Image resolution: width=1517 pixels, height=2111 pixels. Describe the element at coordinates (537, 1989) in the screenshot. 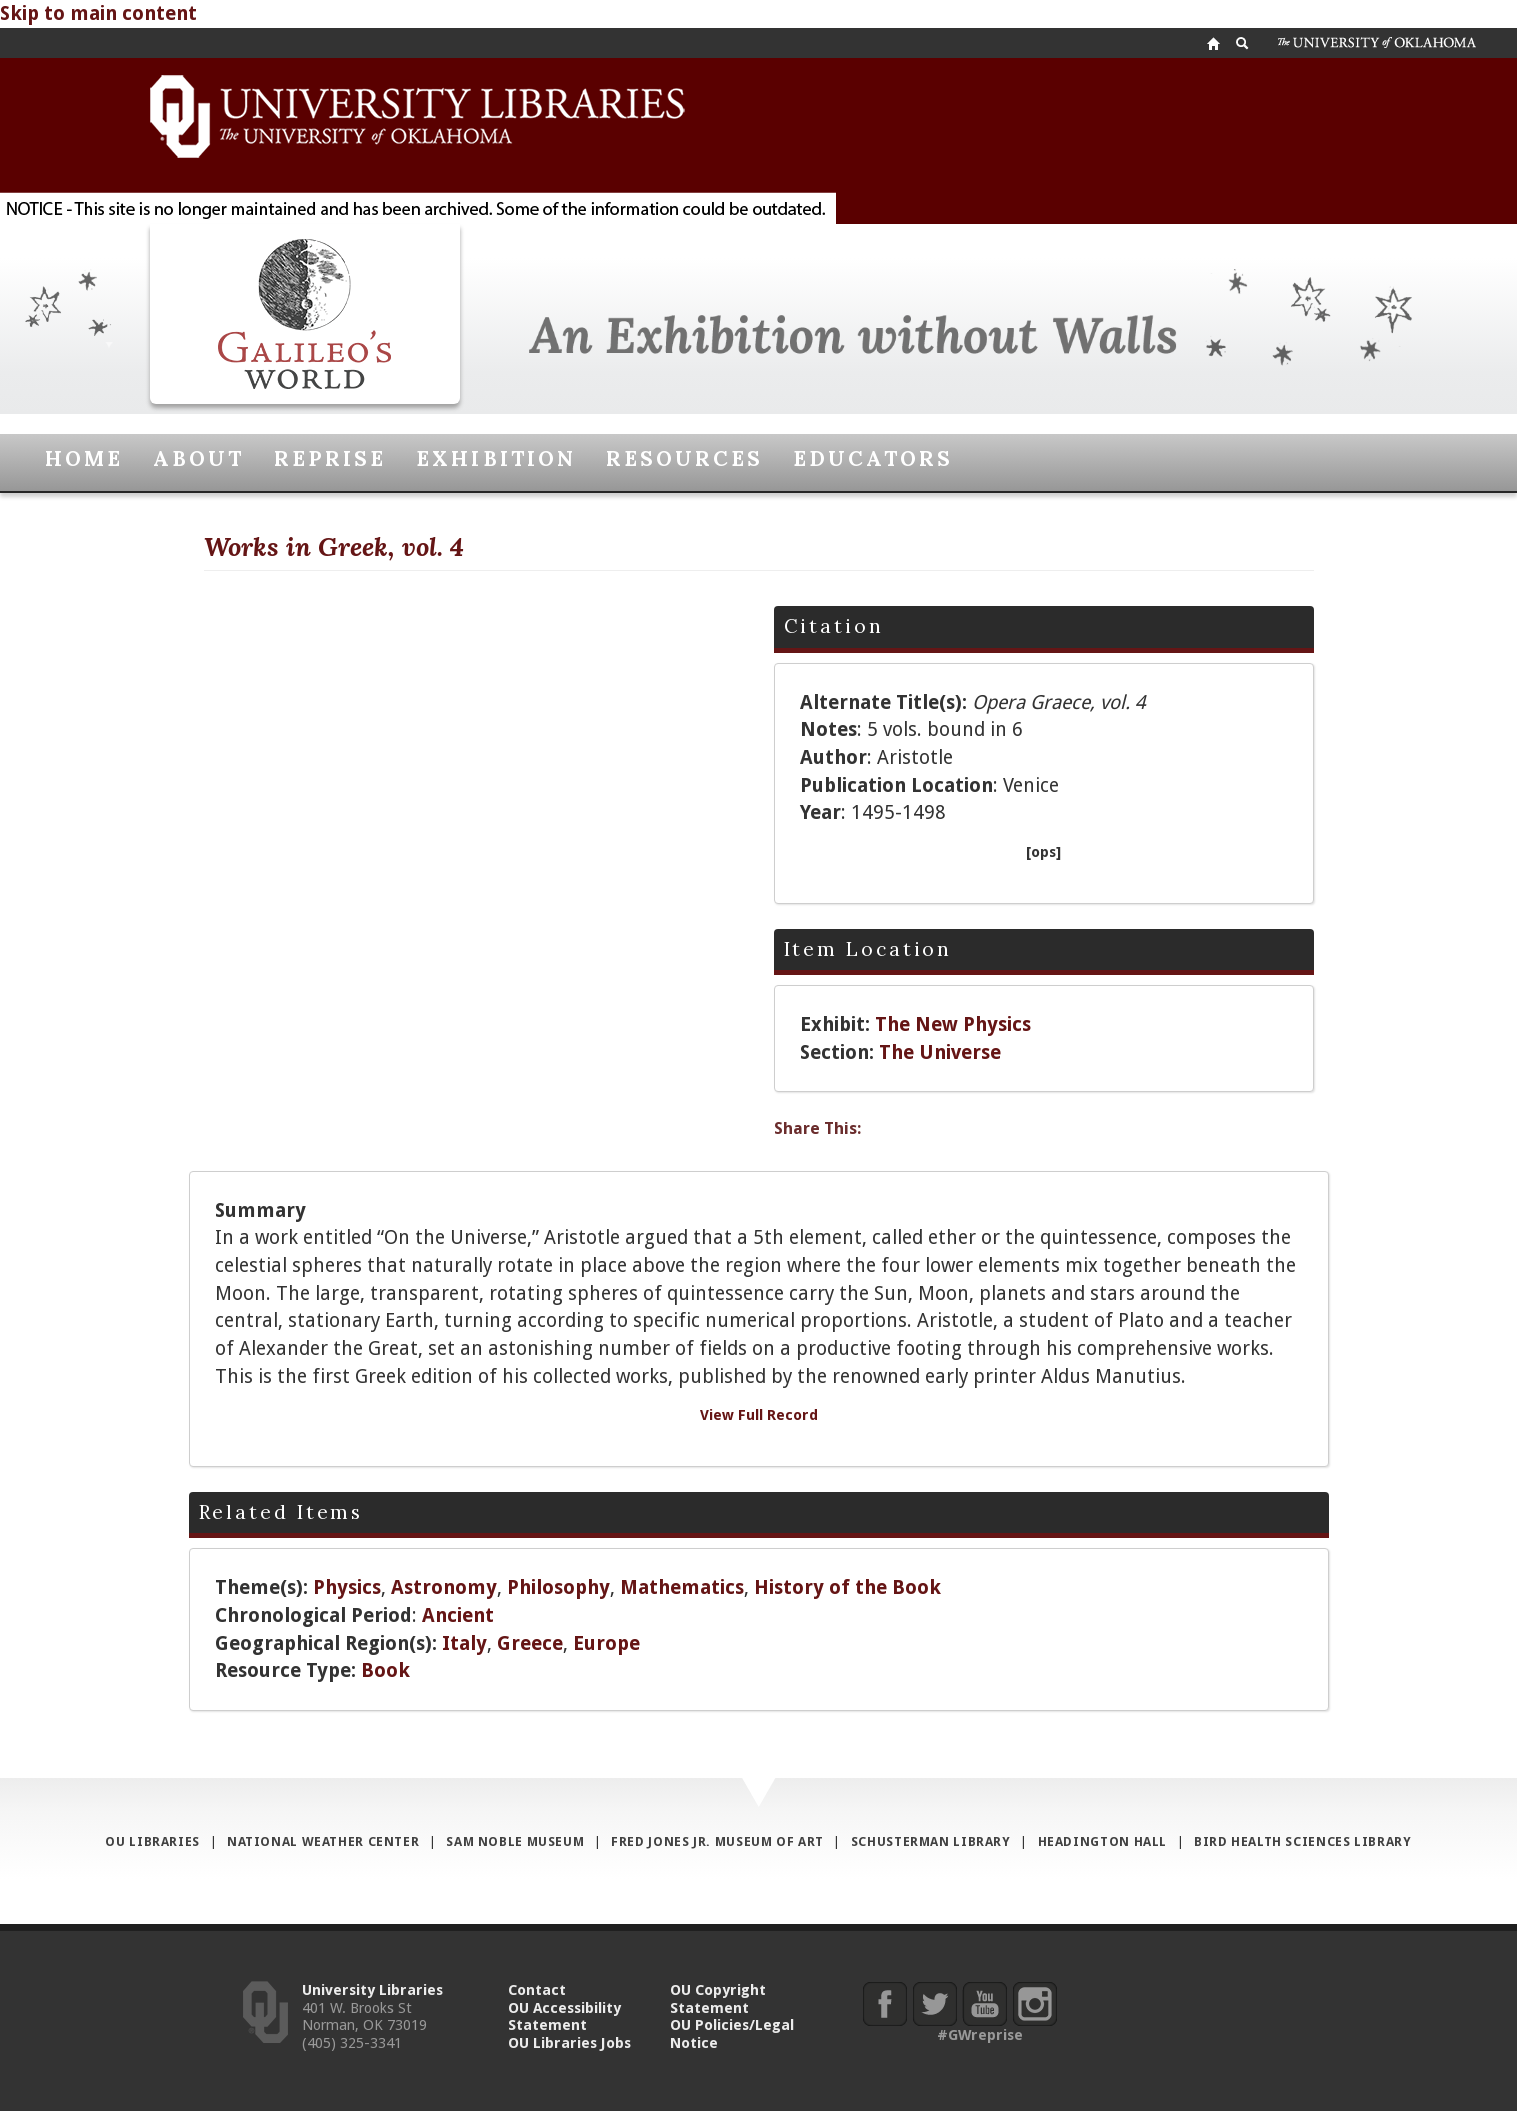

I see `Contact` at that location.